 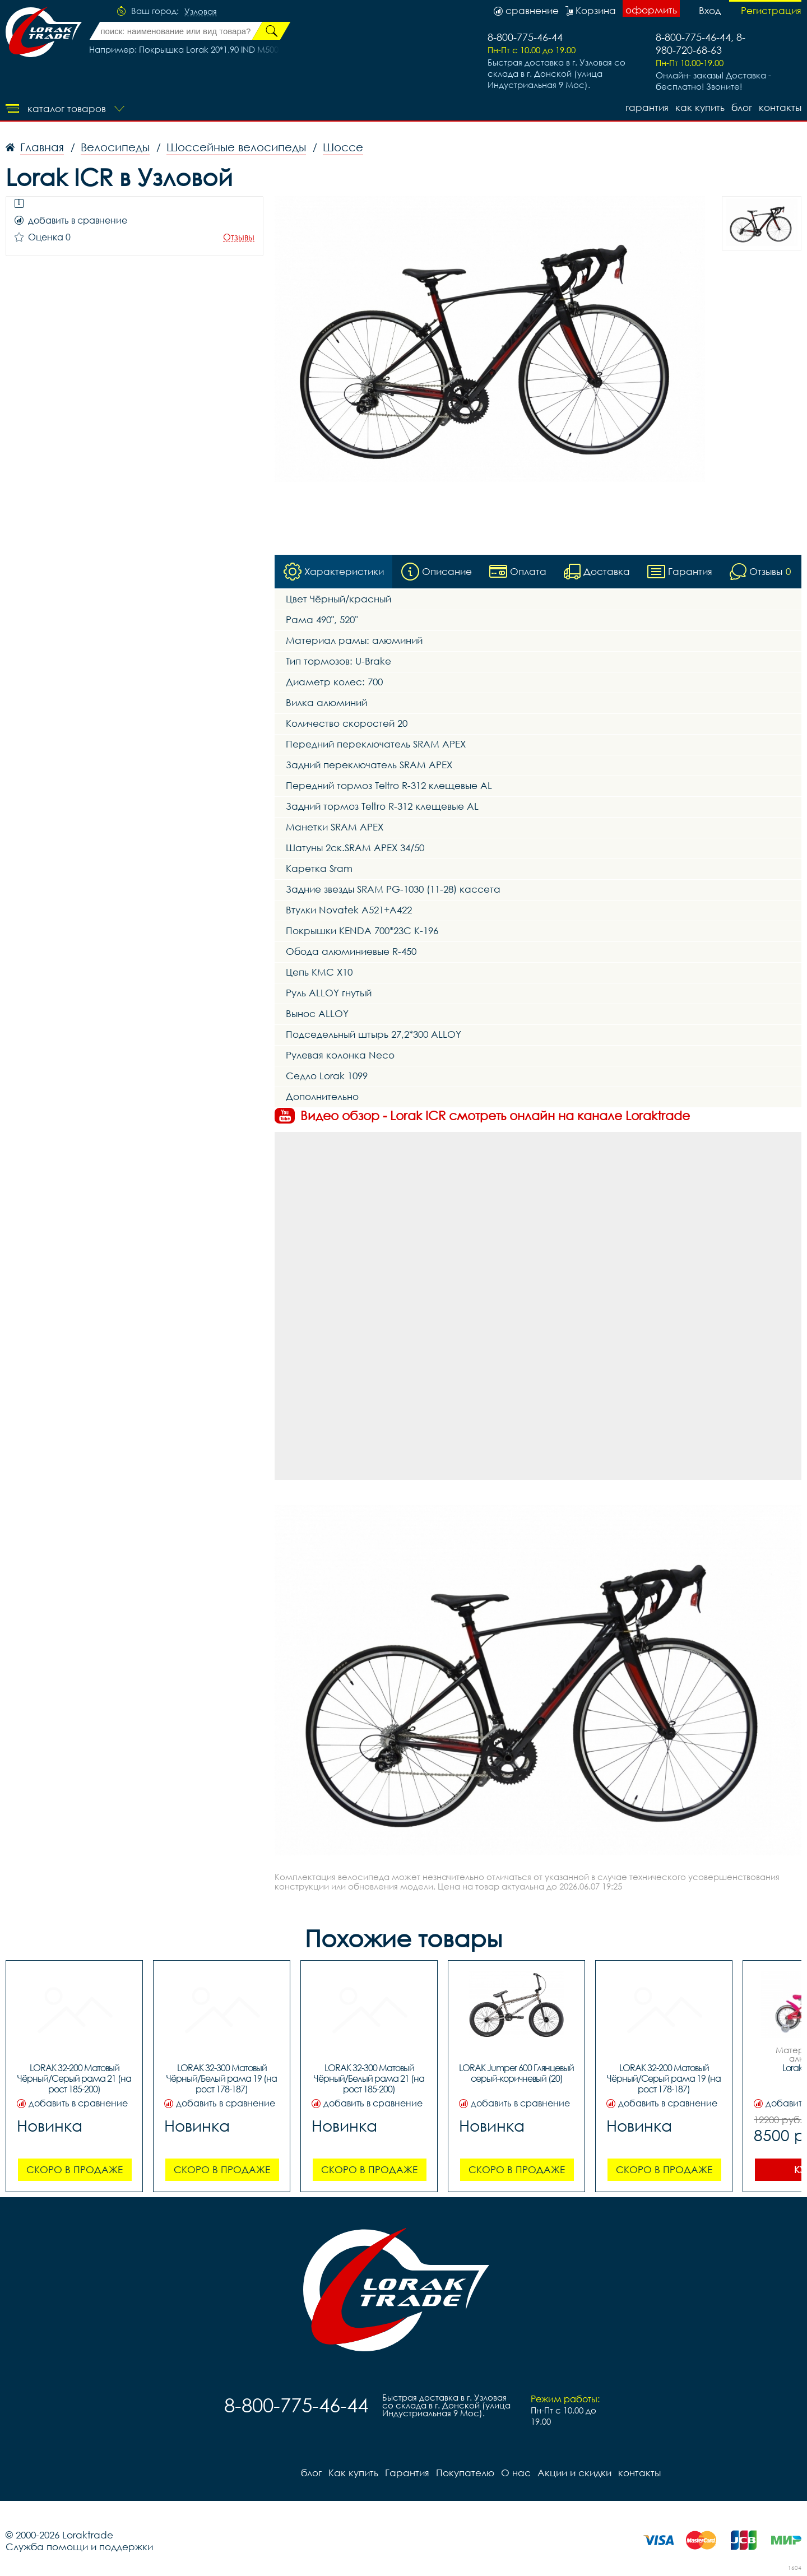 I want to click on Скоро в продаже, so click(x=74, y=2169).